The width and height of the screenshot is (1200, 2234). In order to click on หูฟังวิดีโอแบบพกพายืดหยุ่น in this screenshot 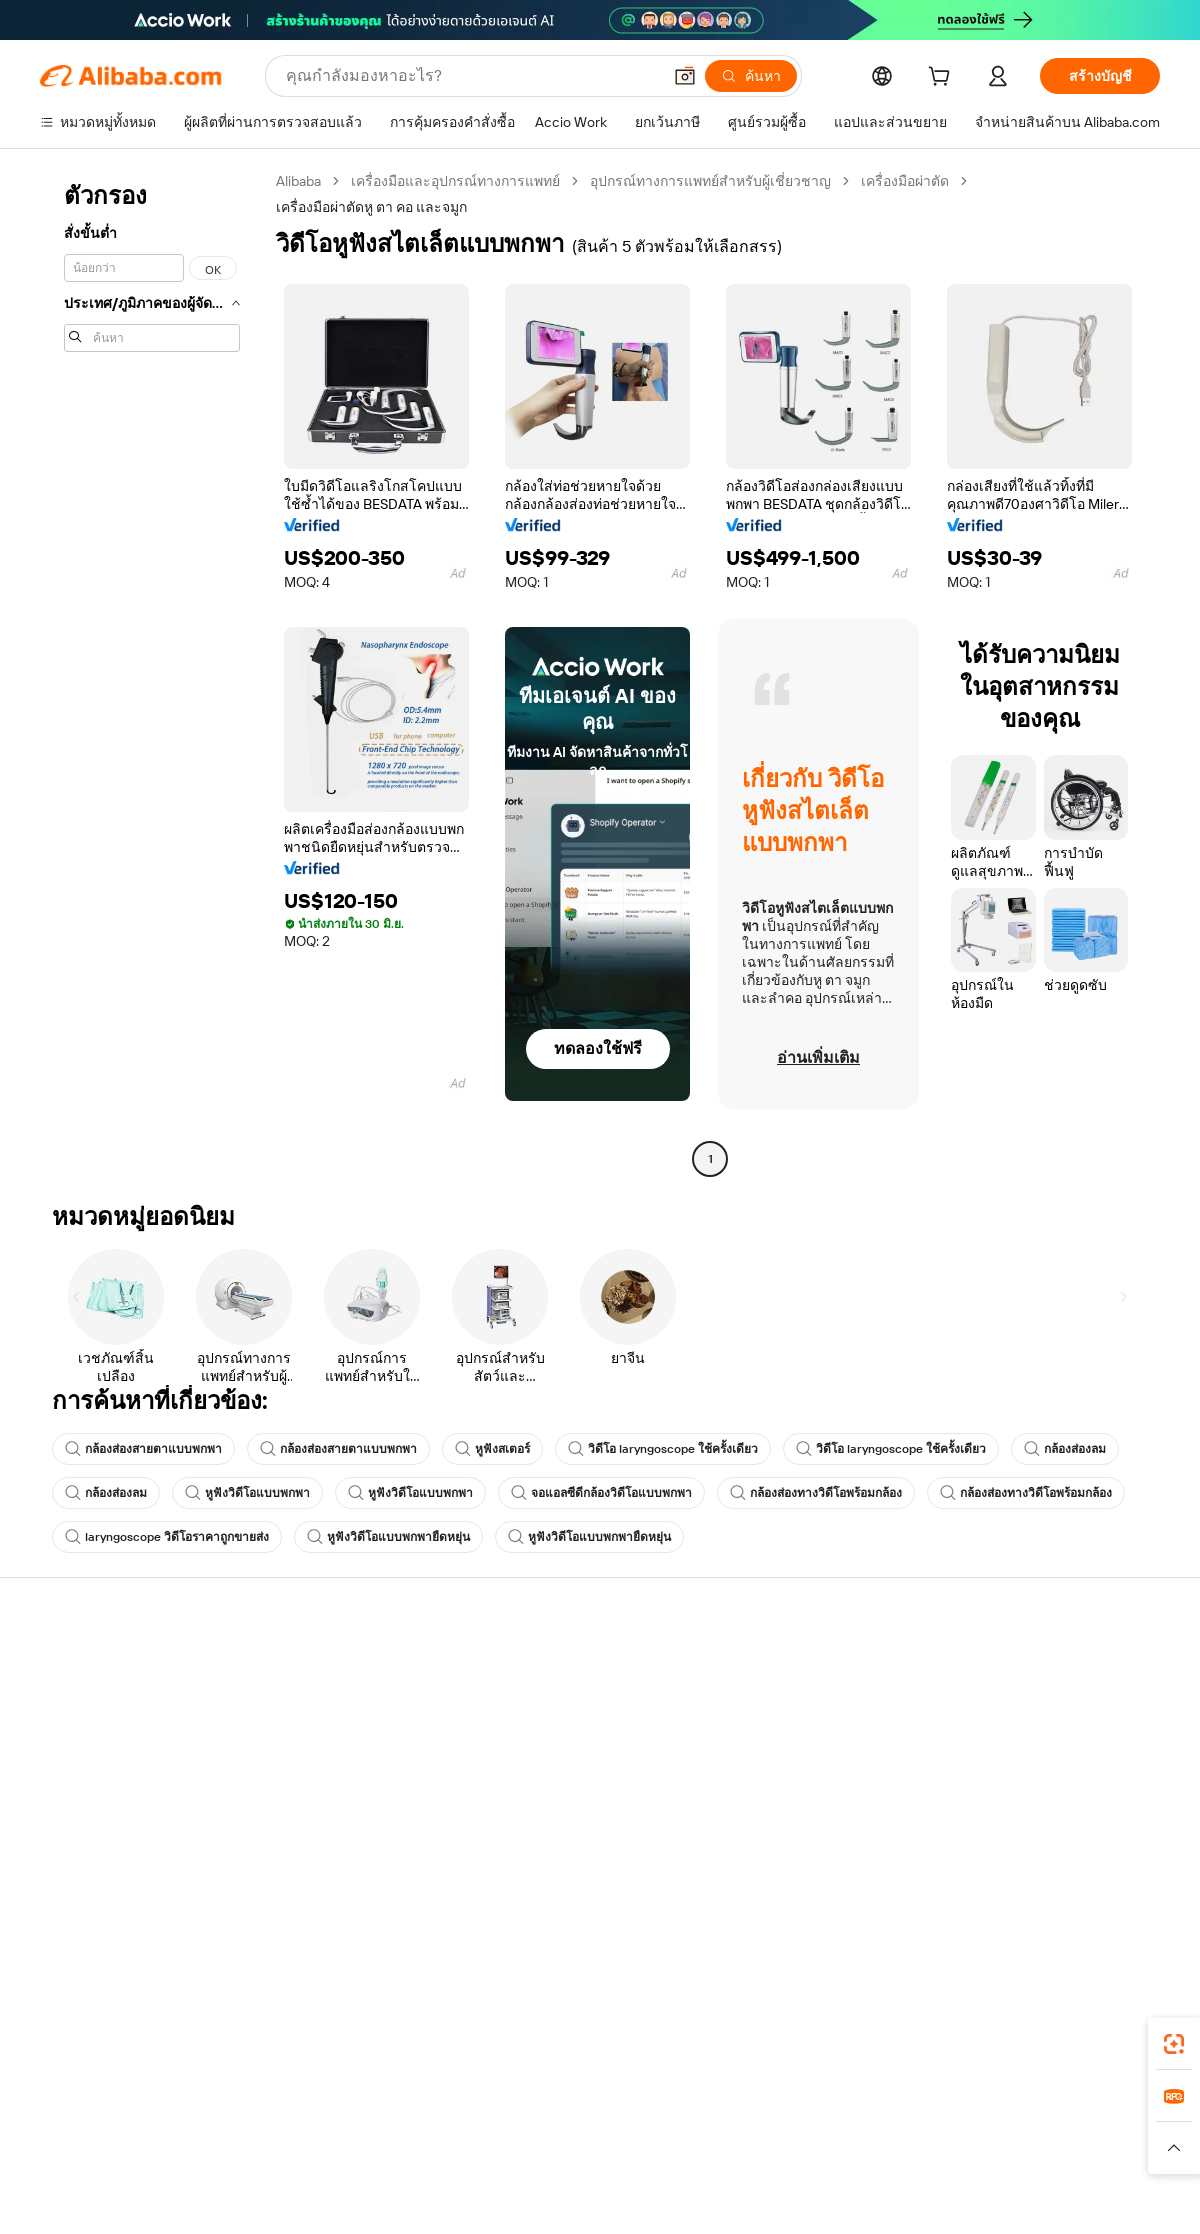, I will do `click(388, 1537)`.